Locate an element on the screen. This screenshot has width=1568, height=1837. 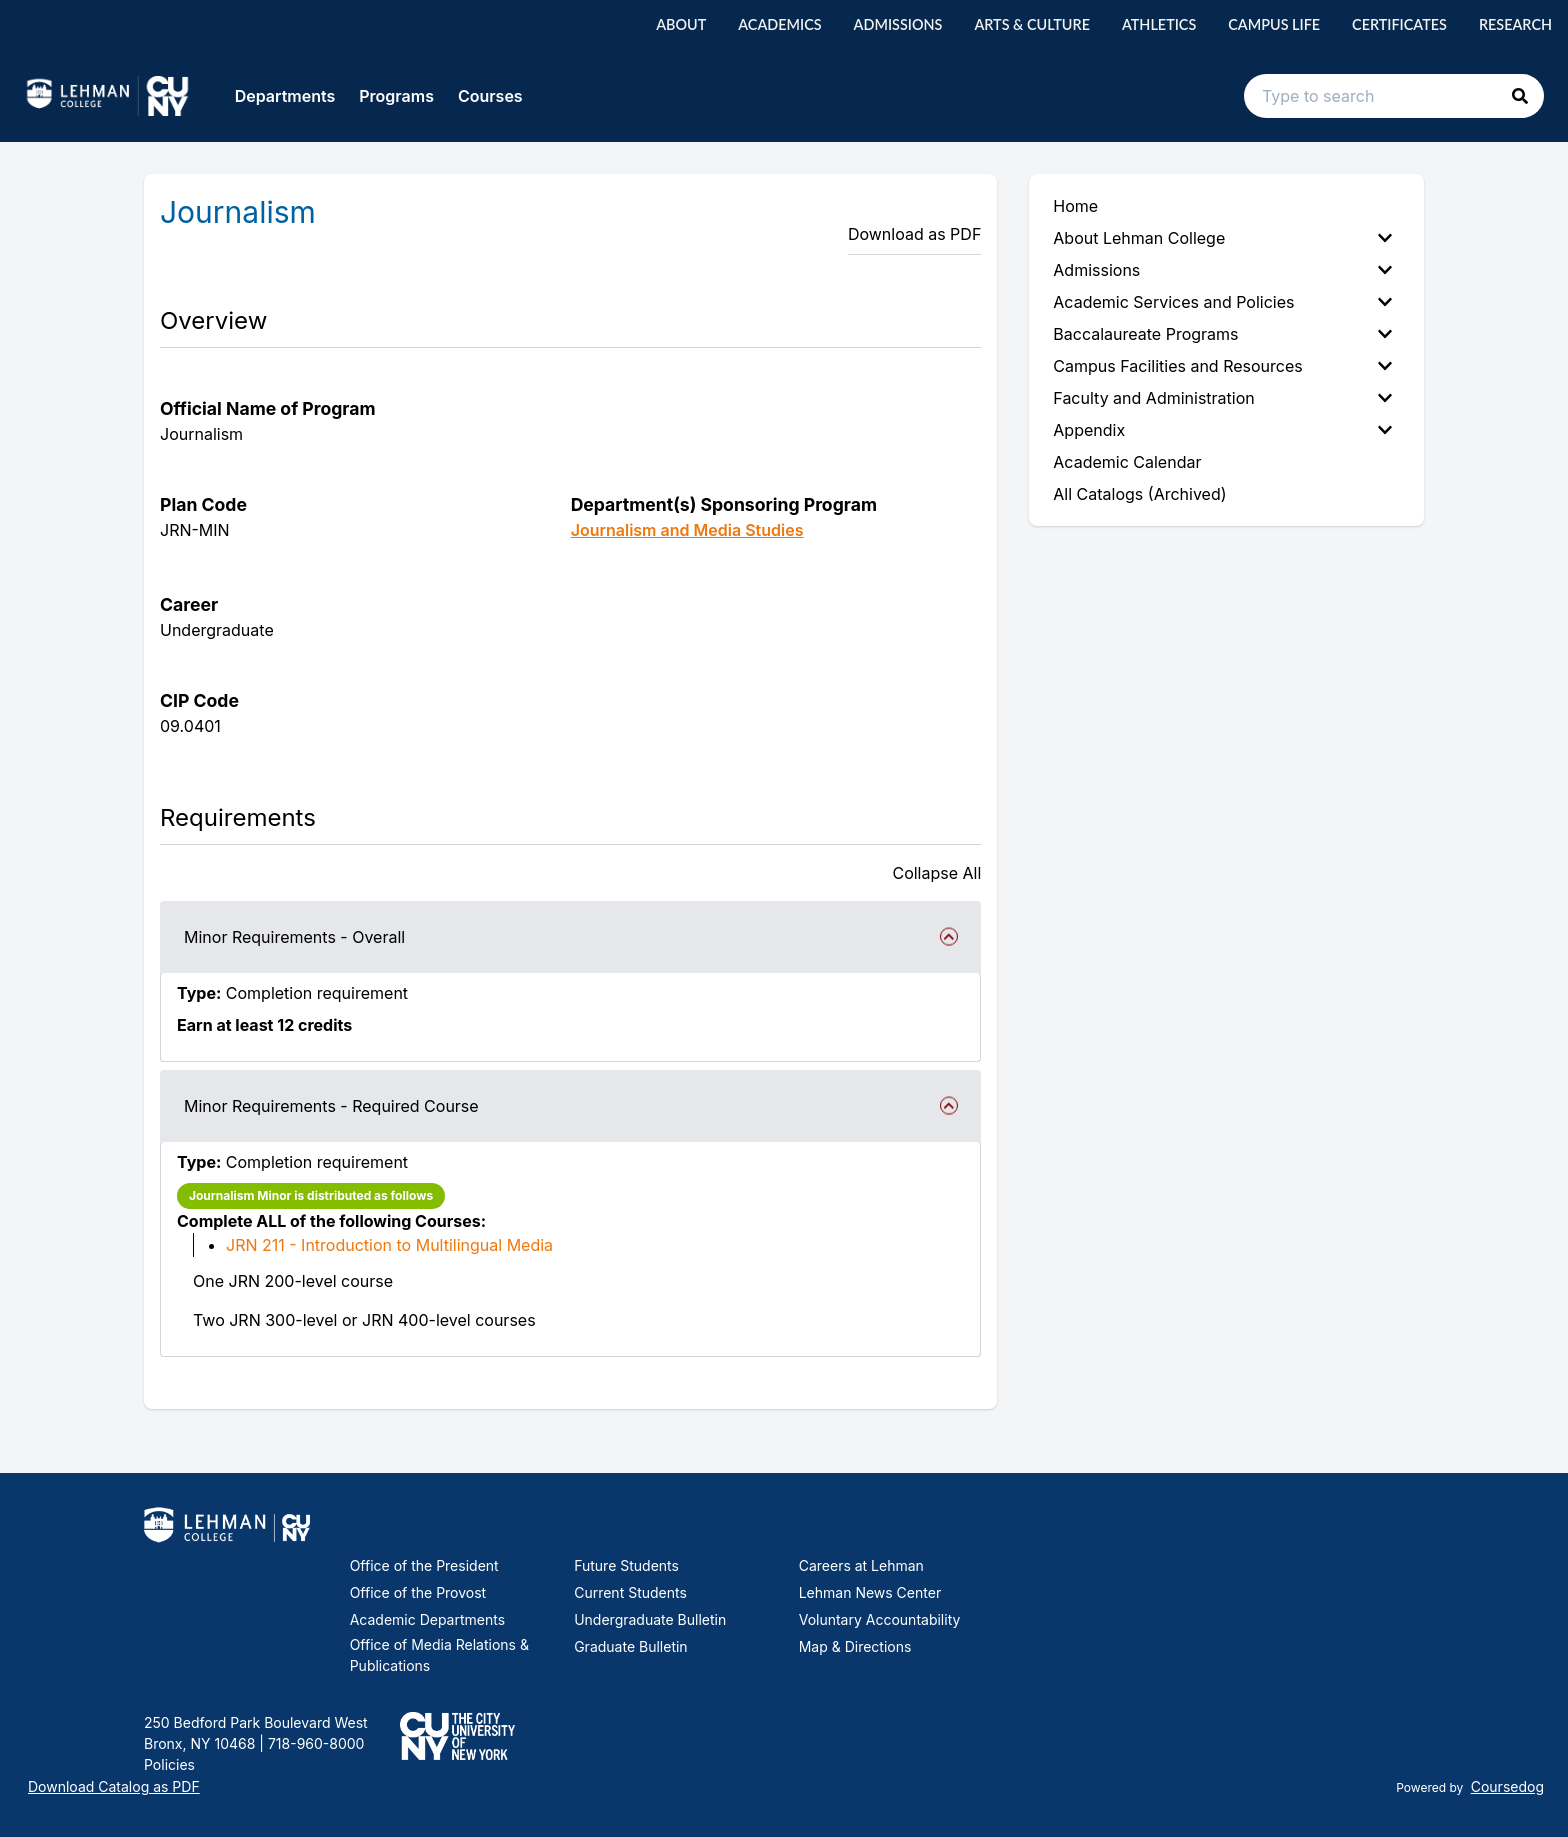
Current Students is located at coordinates (630, 1592).